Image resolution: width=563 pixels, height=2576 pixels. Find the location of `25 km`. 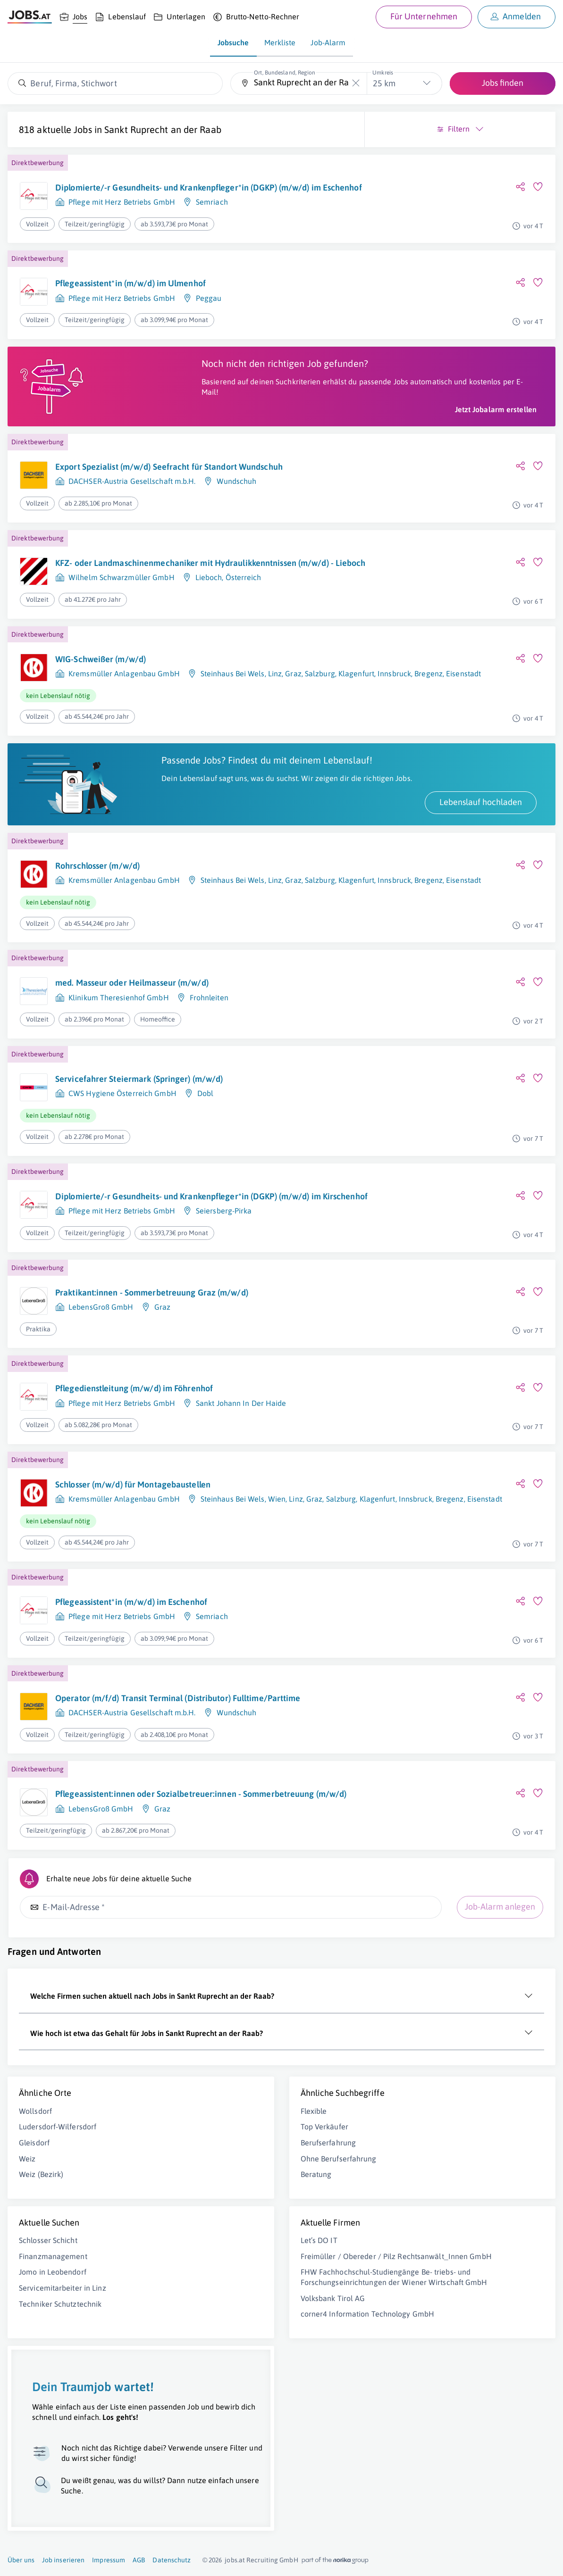

25 km is located at coordinates (384, 83).